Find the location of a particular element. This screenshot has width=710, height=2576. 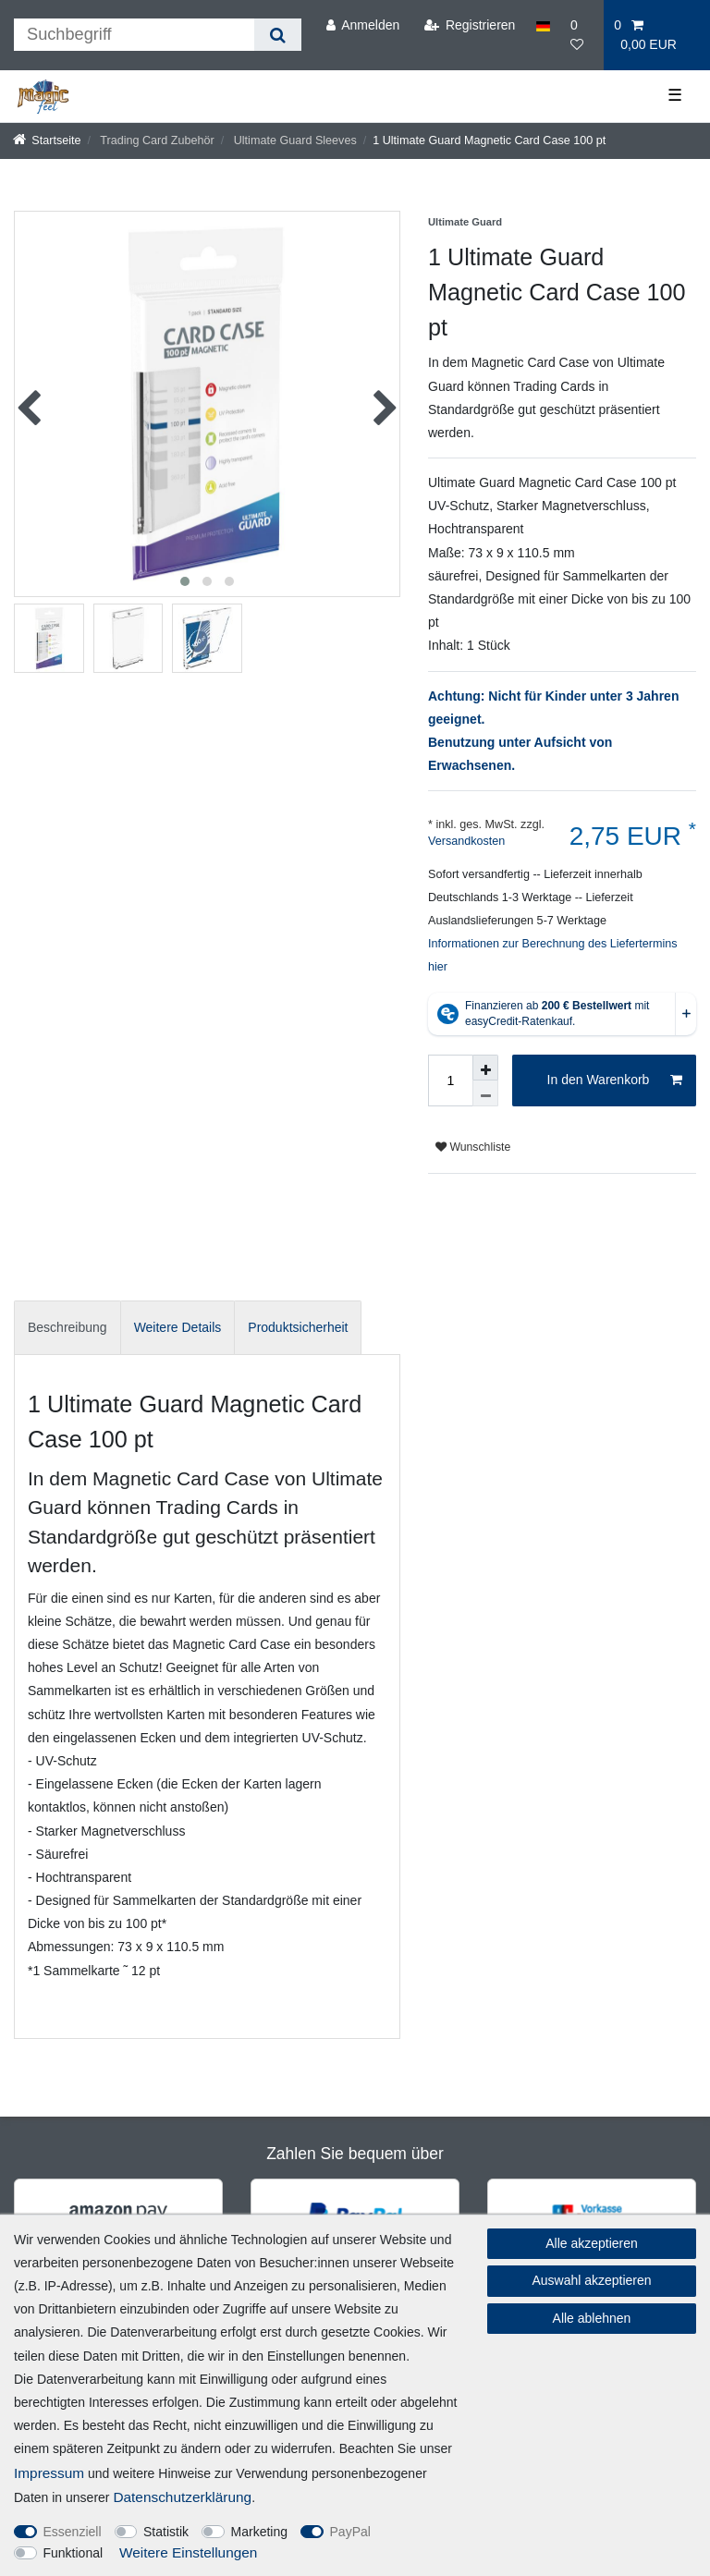

Auswahl akzeptieren is located at coordinates (591, 2280).